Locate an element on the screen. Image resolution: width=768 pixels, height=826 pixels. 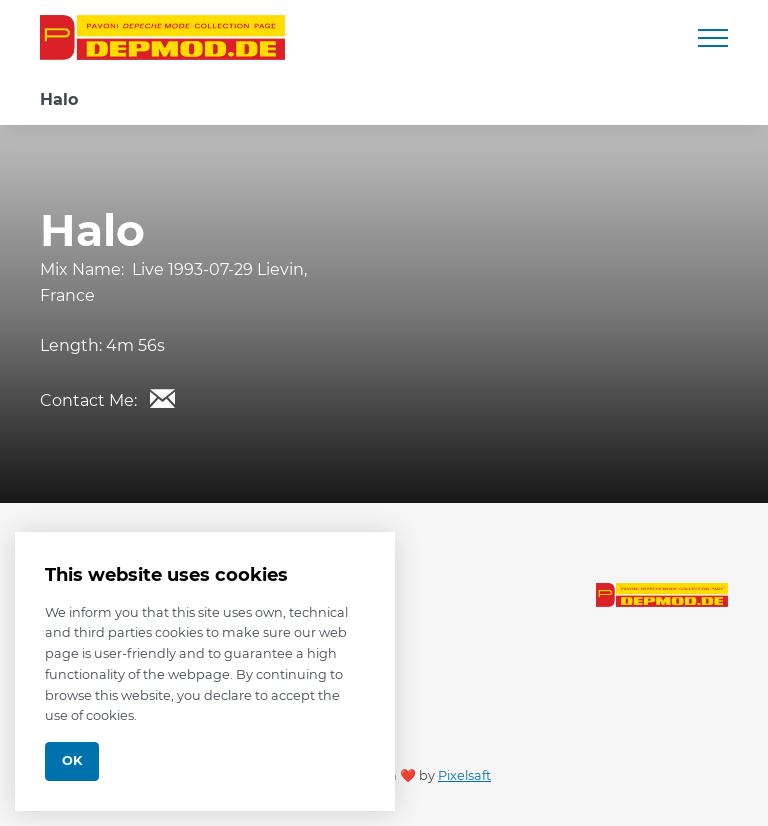
Ok [Close] is located at coordinates (72, 760).